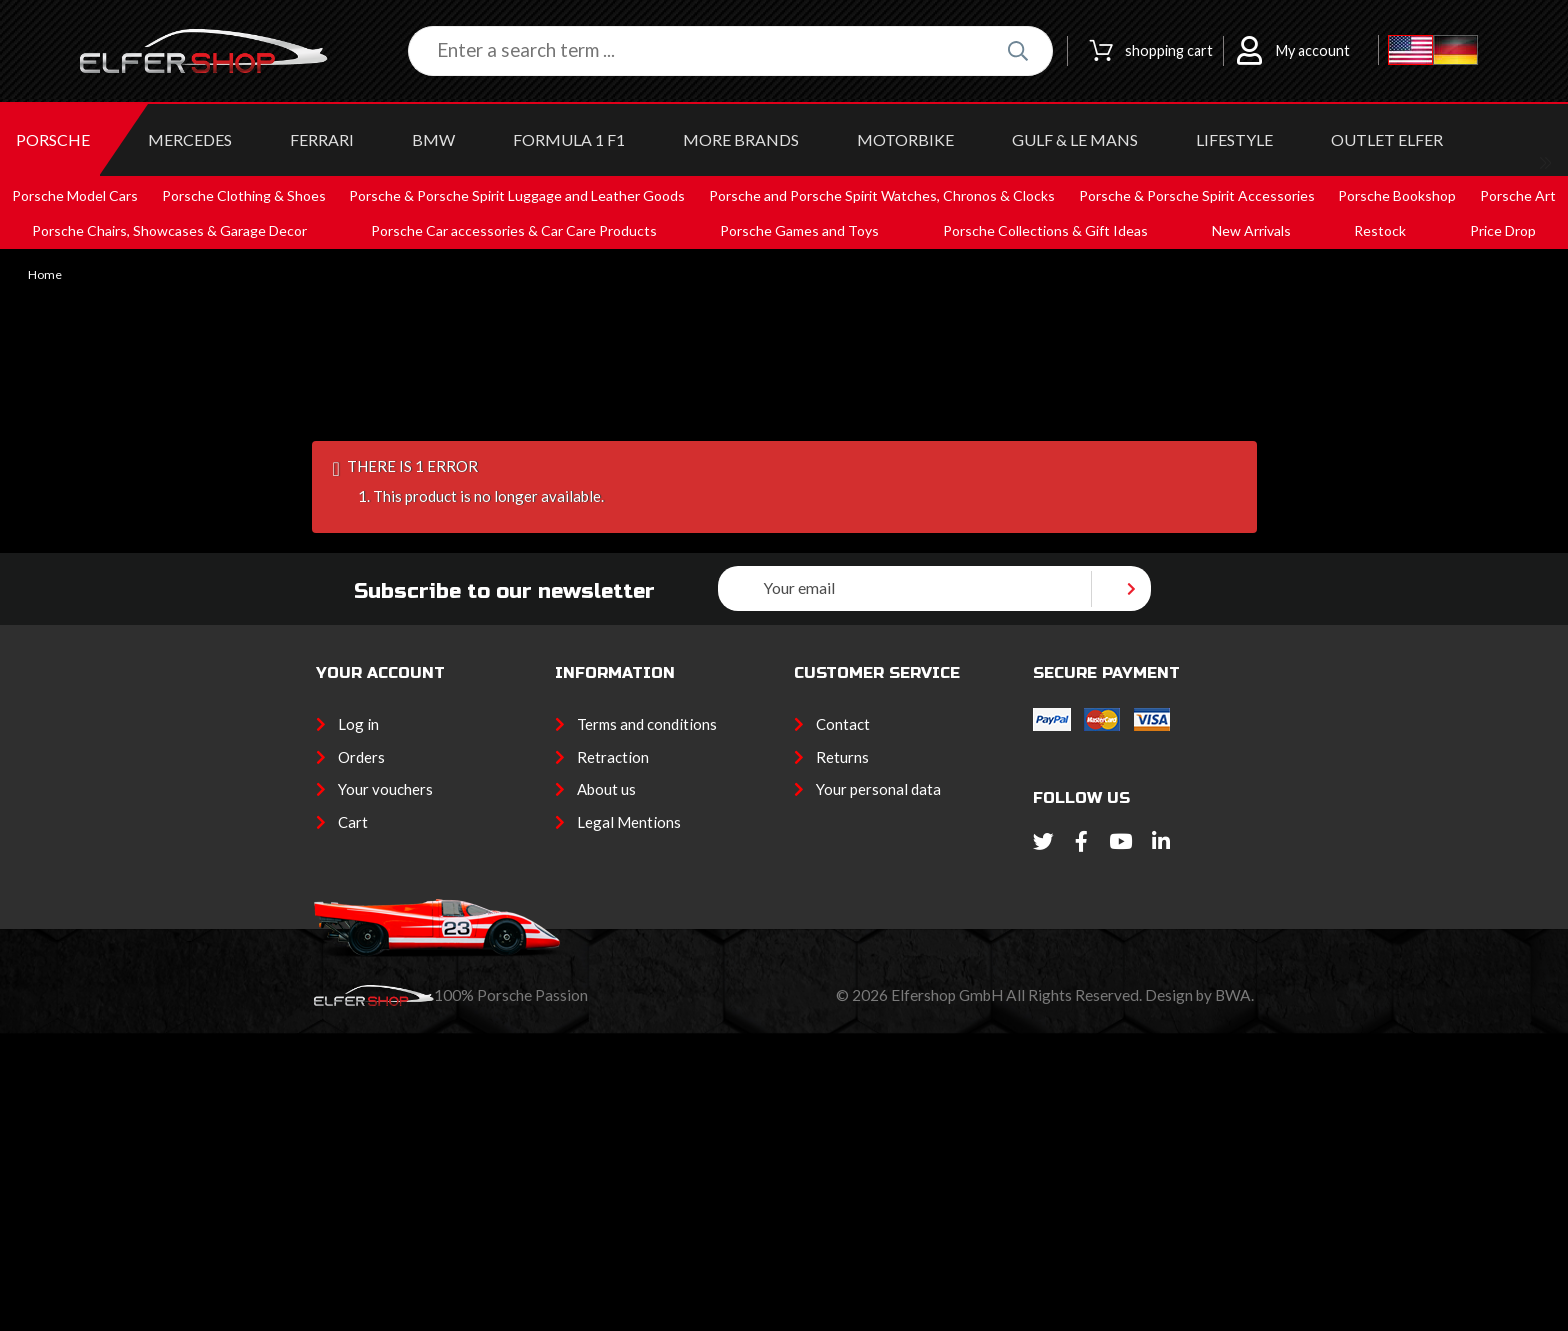 The image size is (1568, 1331). I want to click on PORSCHE, so click(53, 139).